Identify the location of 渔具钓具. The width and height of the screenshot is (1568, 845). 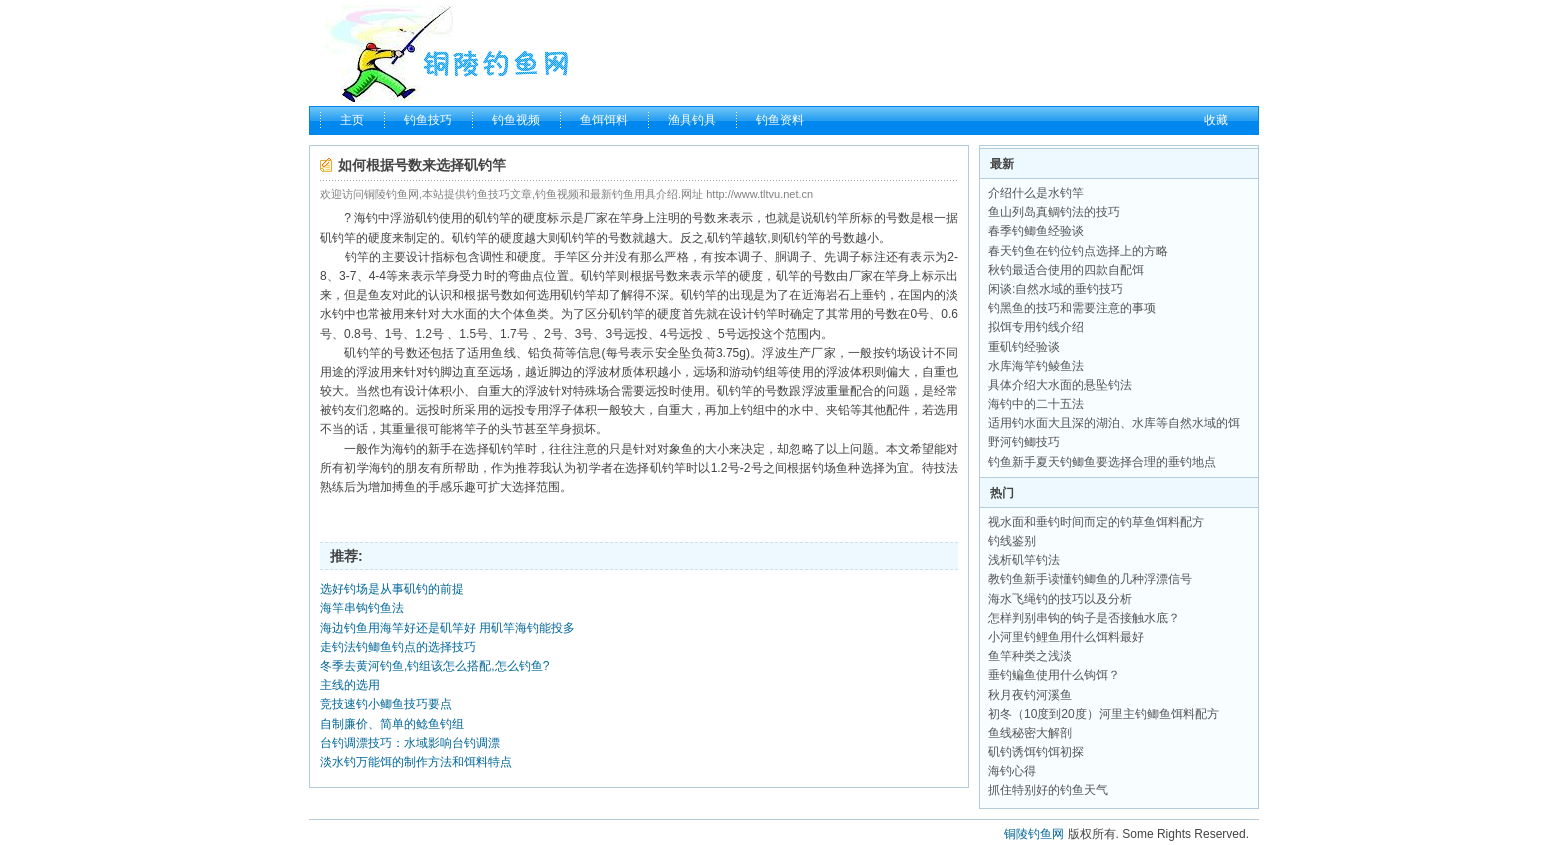
(692, 120).